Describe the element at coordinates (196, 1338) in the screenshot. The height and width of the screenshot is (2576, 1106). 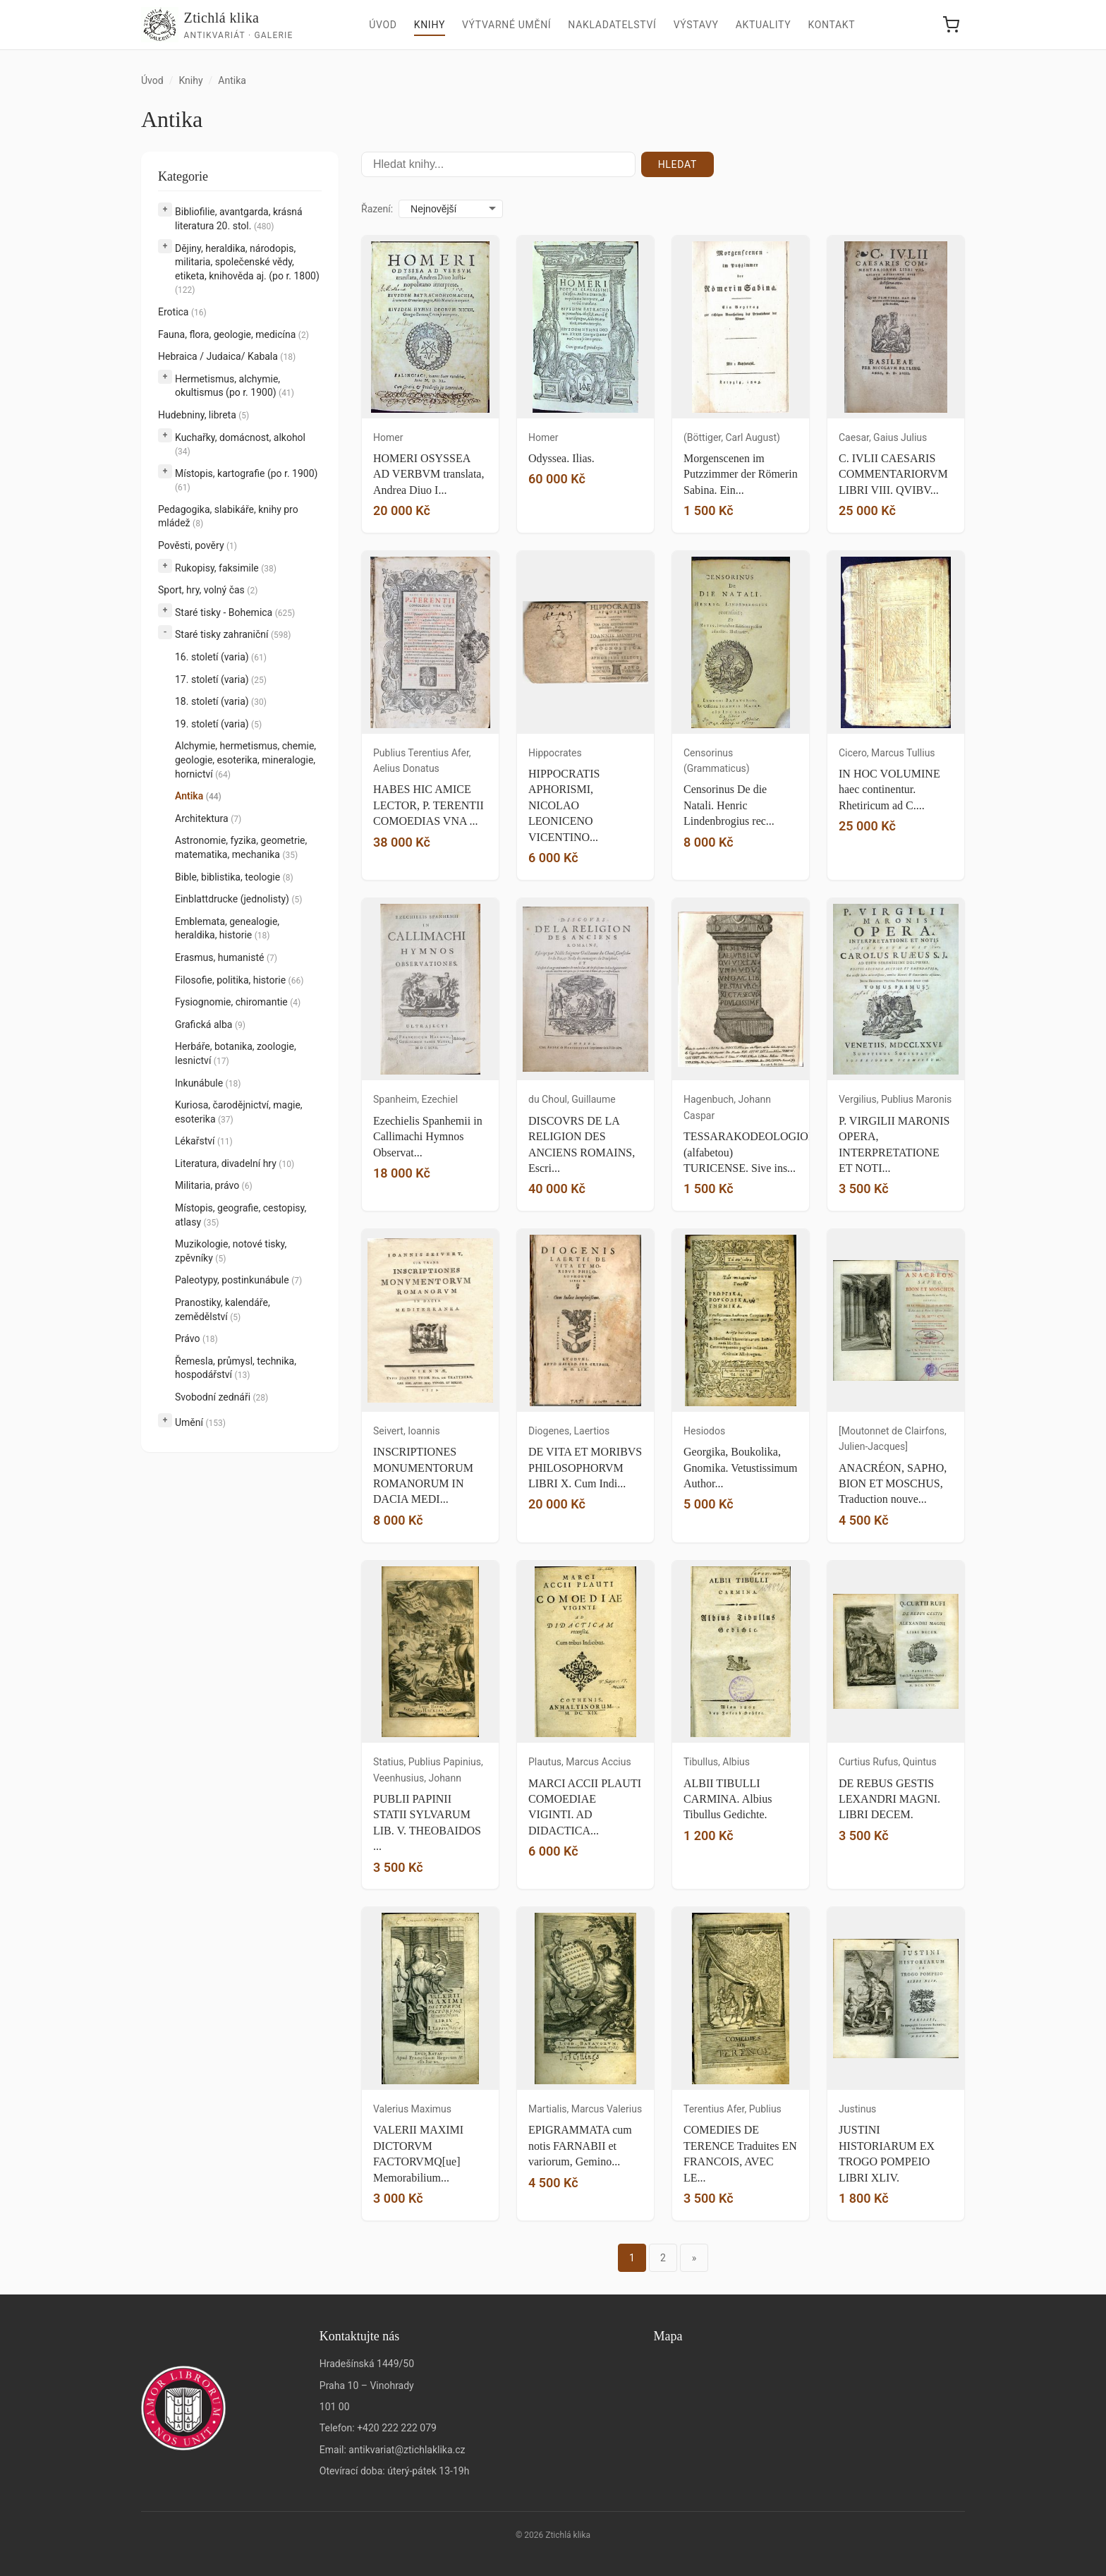
I see `Právo` at that location.